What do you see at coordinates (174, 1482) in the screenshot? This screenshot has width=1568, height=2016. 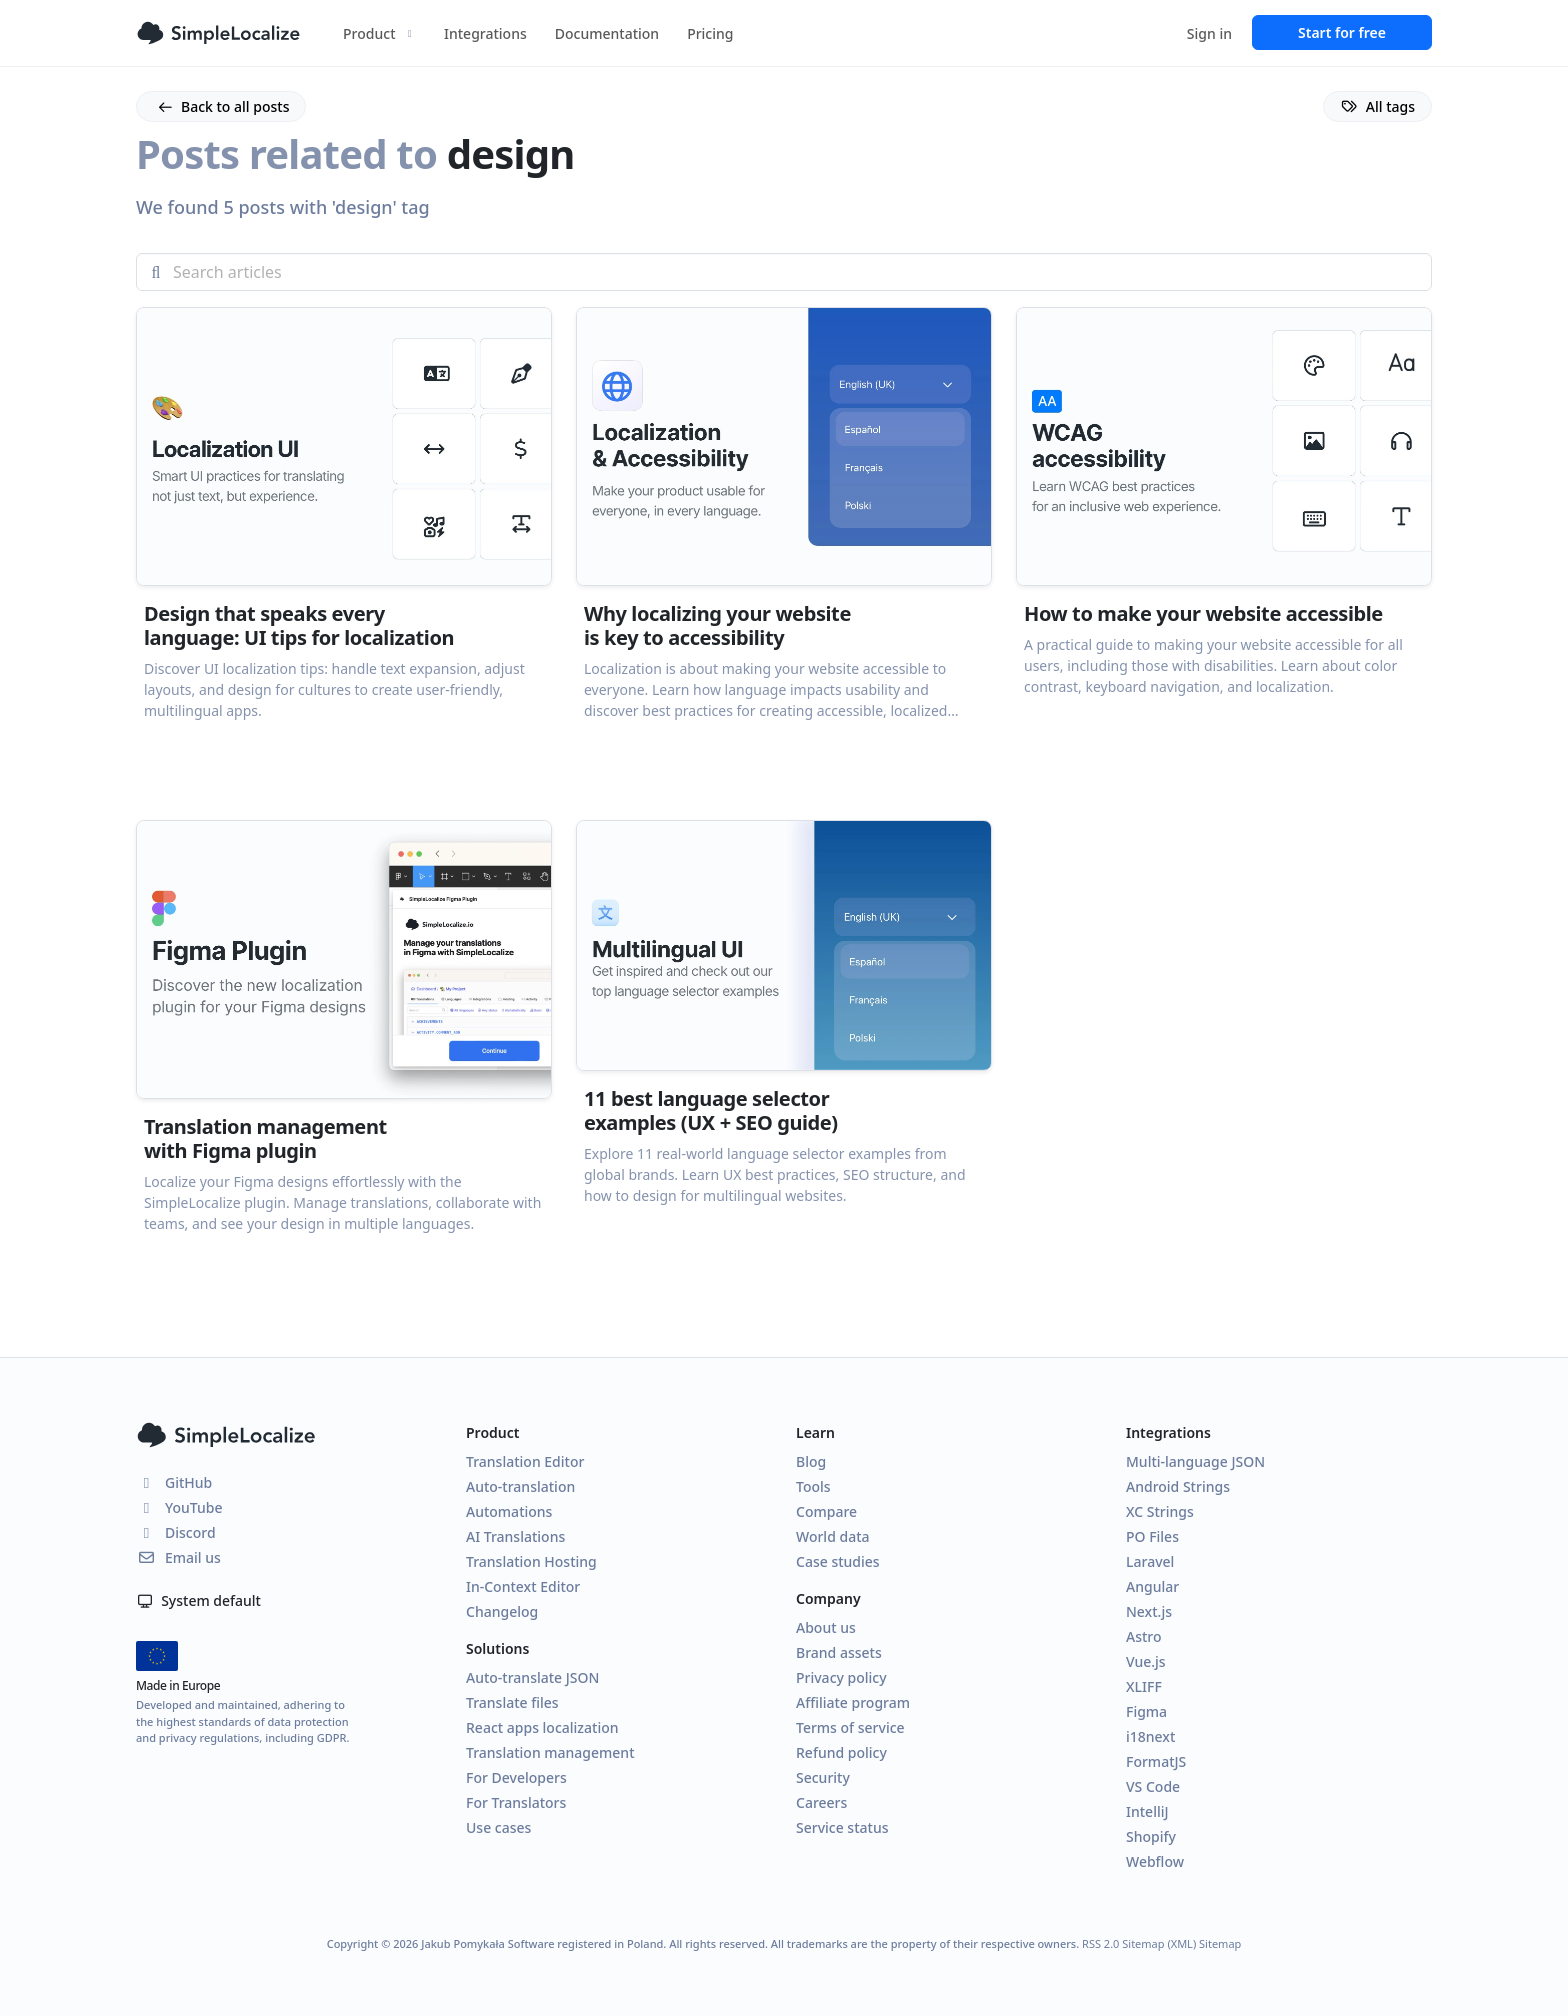 I see `GitHub` at bounding box center [174, 1482].